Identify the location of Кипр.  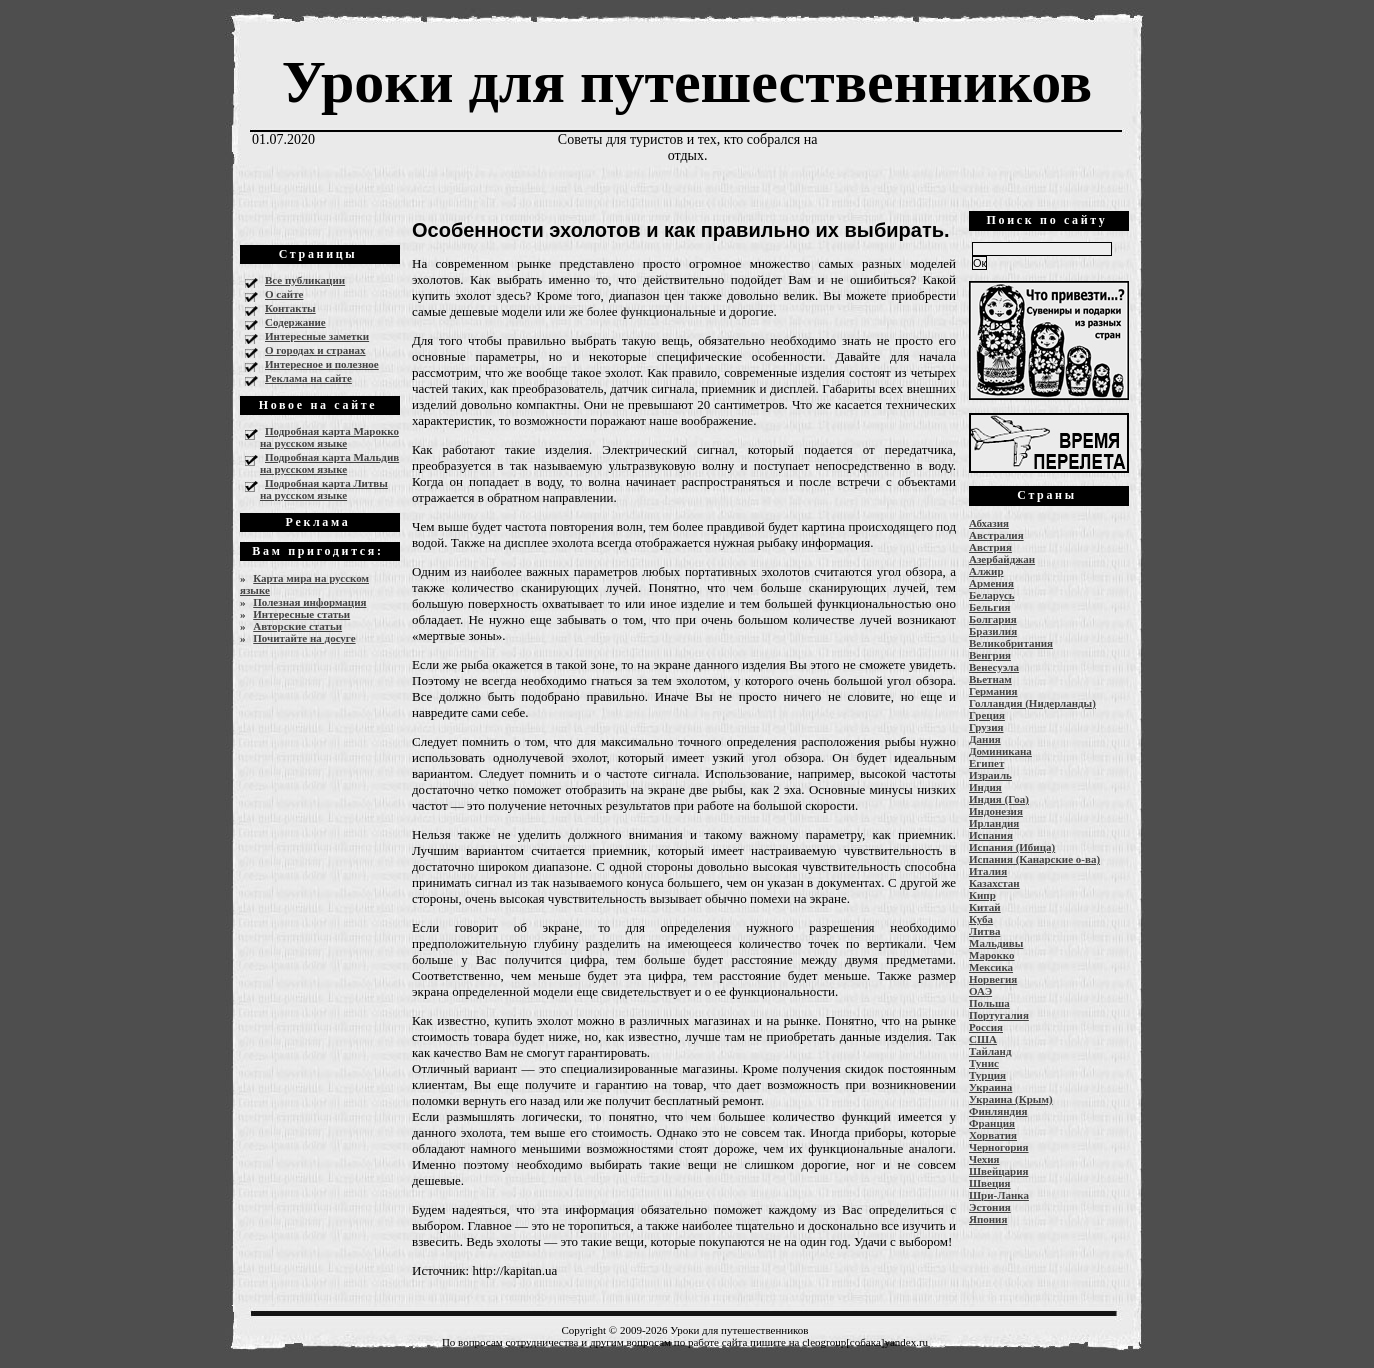
(982, 895).